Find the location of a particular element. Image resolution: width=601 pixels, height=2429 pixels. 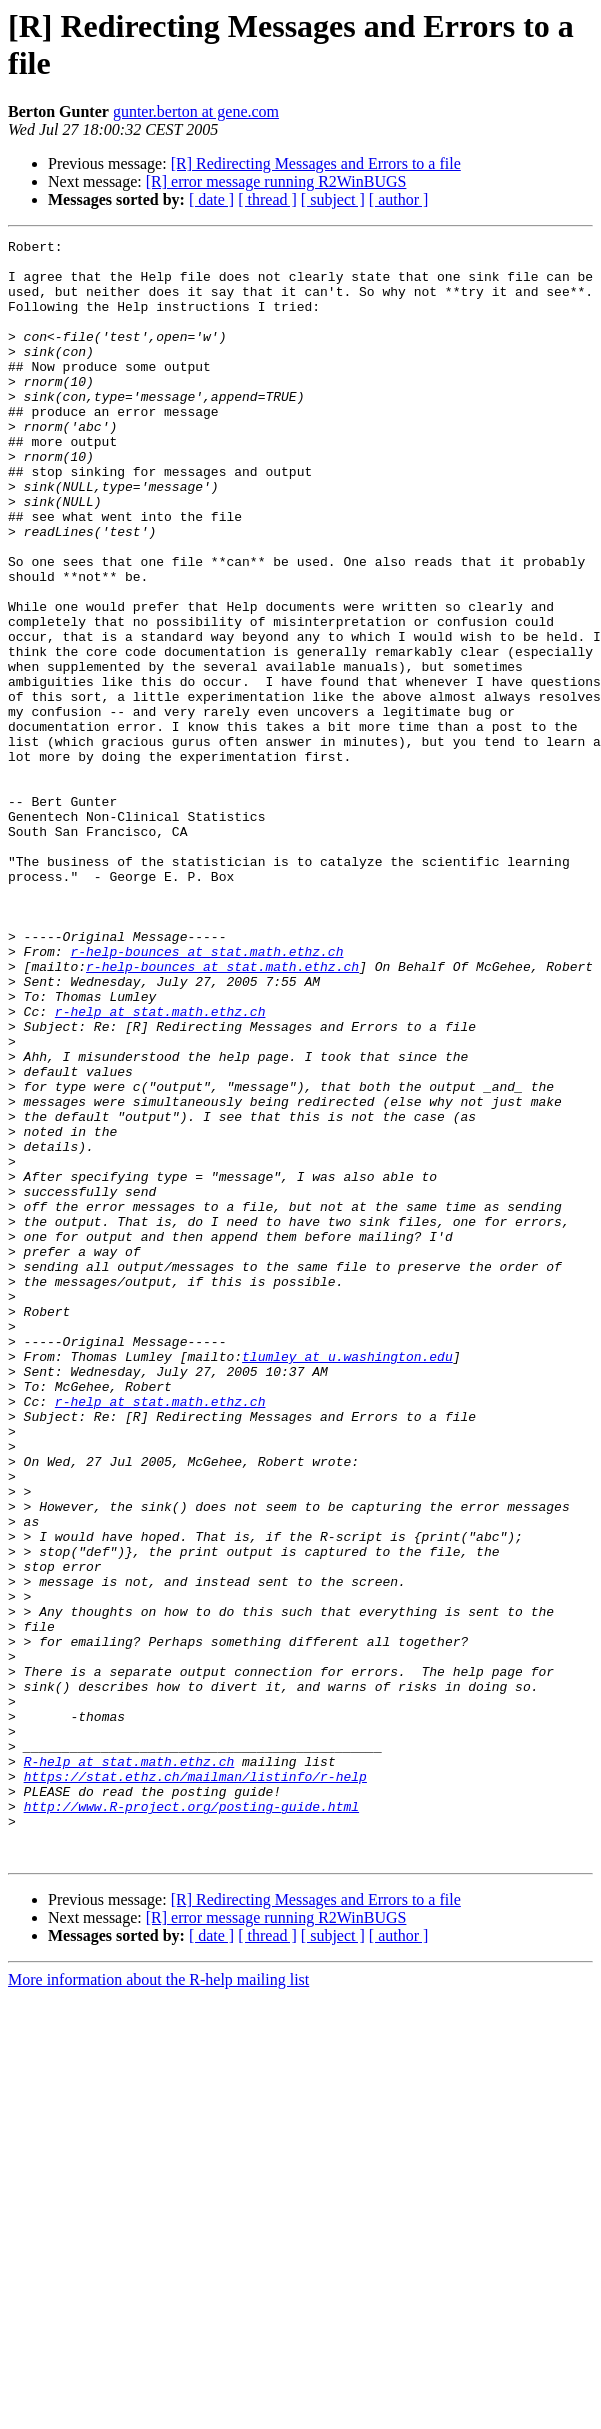

r-help-bounces at stat.math.ethz.ch is located at coordinates (206, 1095).